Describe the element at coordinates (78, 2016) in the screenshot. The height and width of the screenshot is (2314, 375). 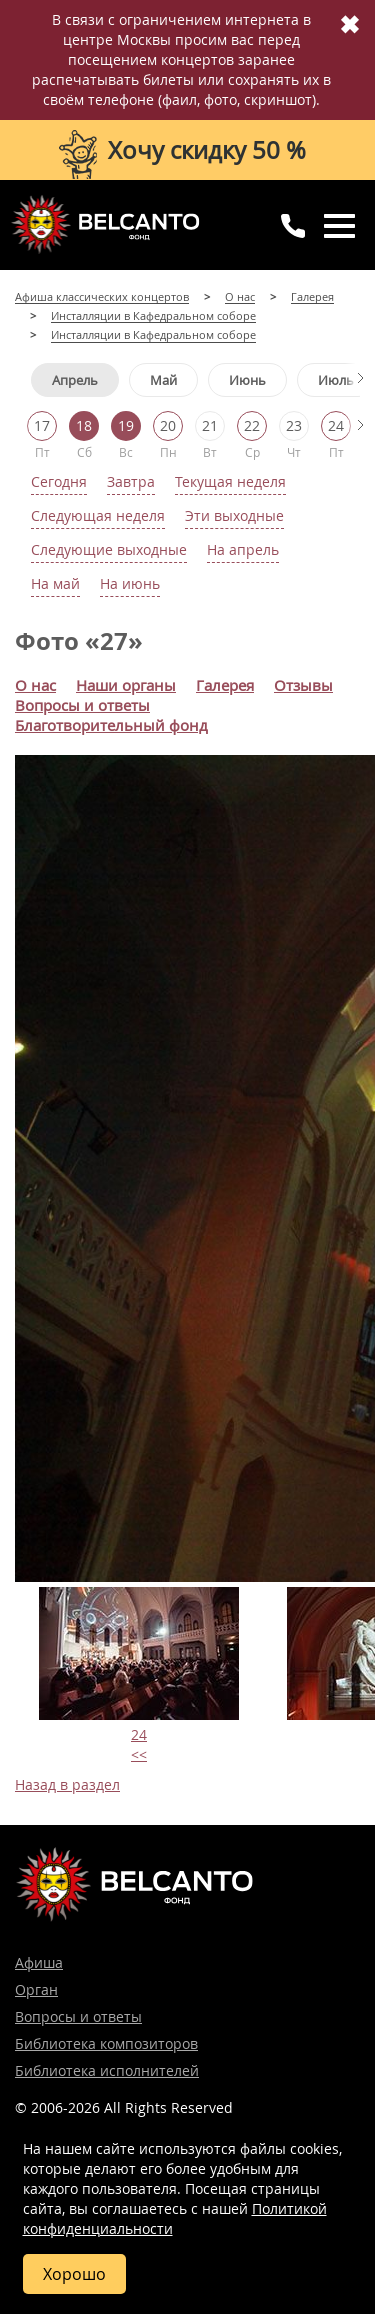
I see `Вопросы и ответы` at that location.